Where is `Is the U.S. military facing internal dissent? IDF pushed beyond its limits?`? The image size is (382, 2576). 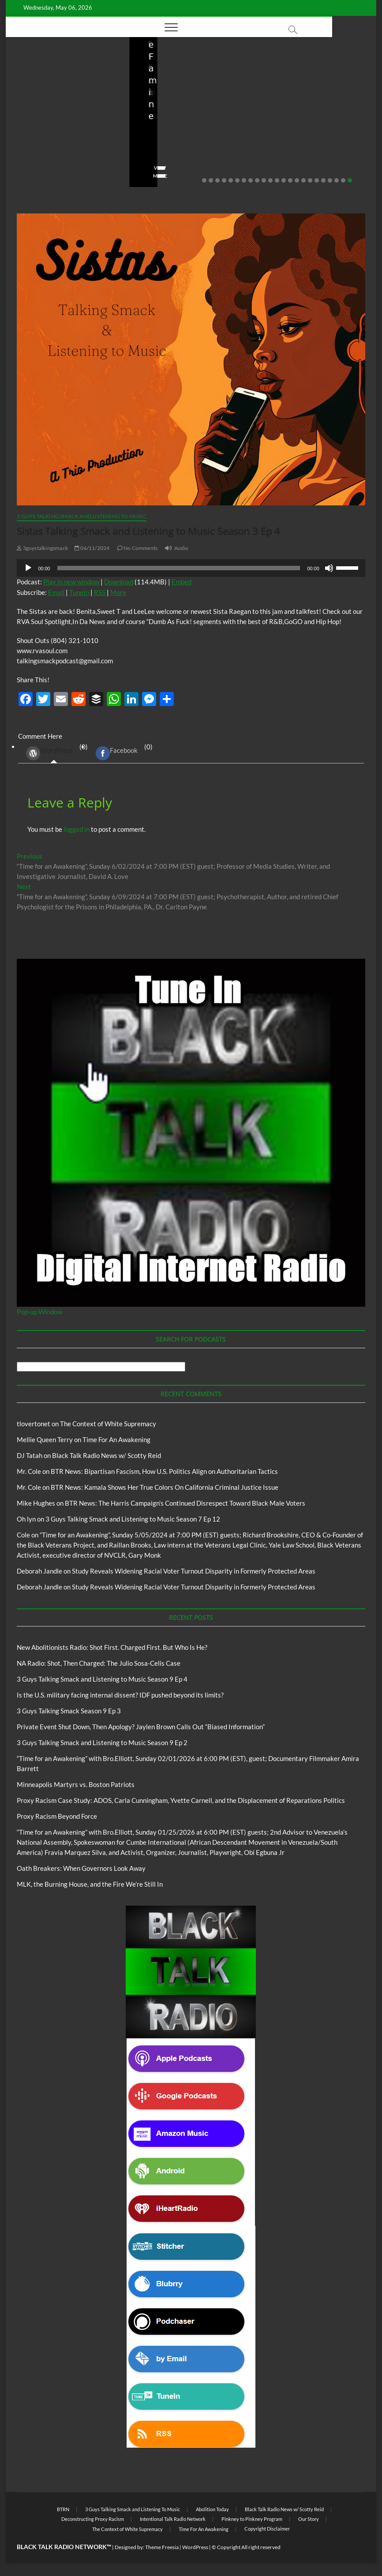
Is the U.S. military facing internal dissent? IDF pushed beyond its limits? is located at coordinates (313, 127).